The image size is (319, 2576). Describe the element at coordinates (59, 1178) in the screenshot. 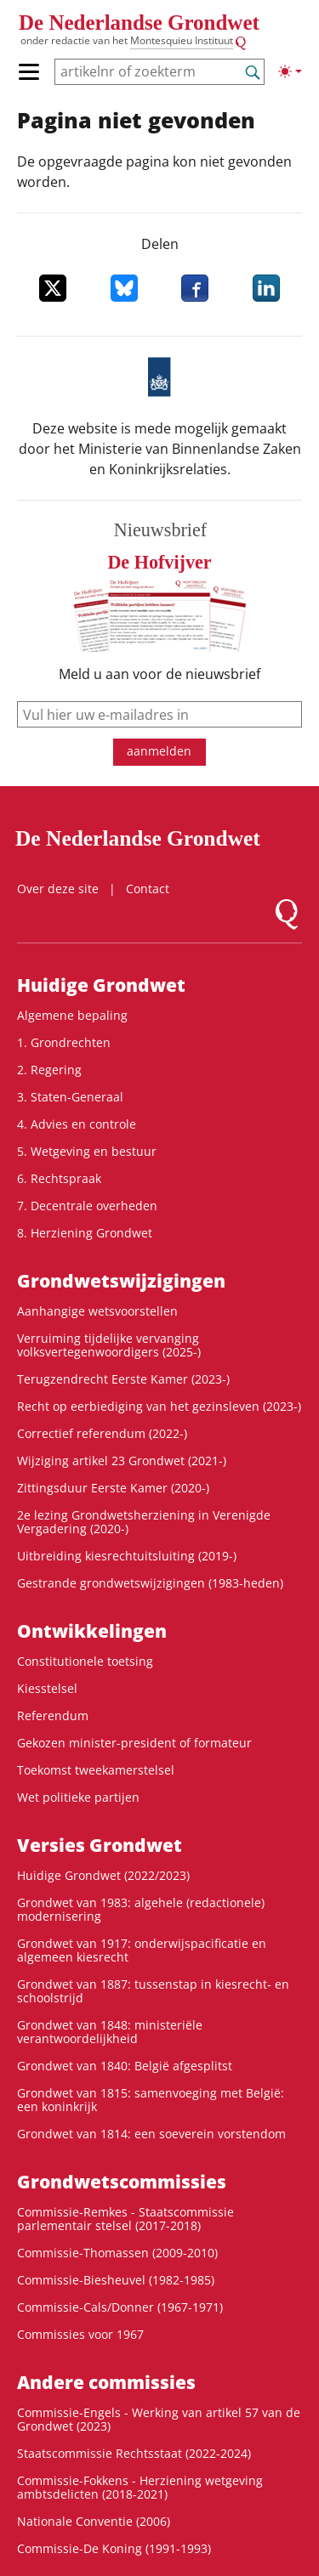

I see `6. Rechtspraak` at that location.